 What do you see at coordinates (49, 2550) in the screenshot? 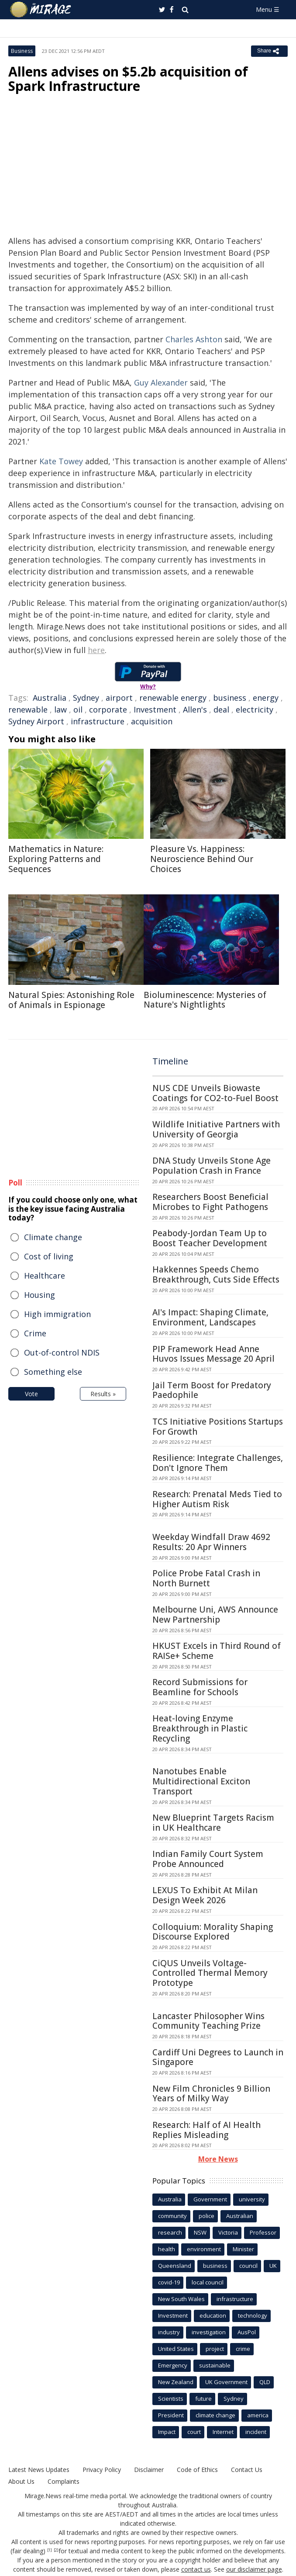
I see `[1]` at bounding box center [49, 2550].